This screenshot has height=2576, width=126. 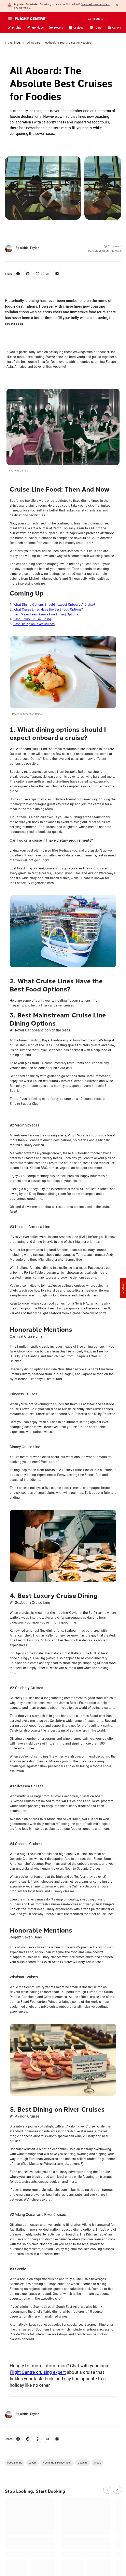 What do you see at coordinates (14, 28) in the screenshot?
I see `Flights` at bounding box center [14, 28].